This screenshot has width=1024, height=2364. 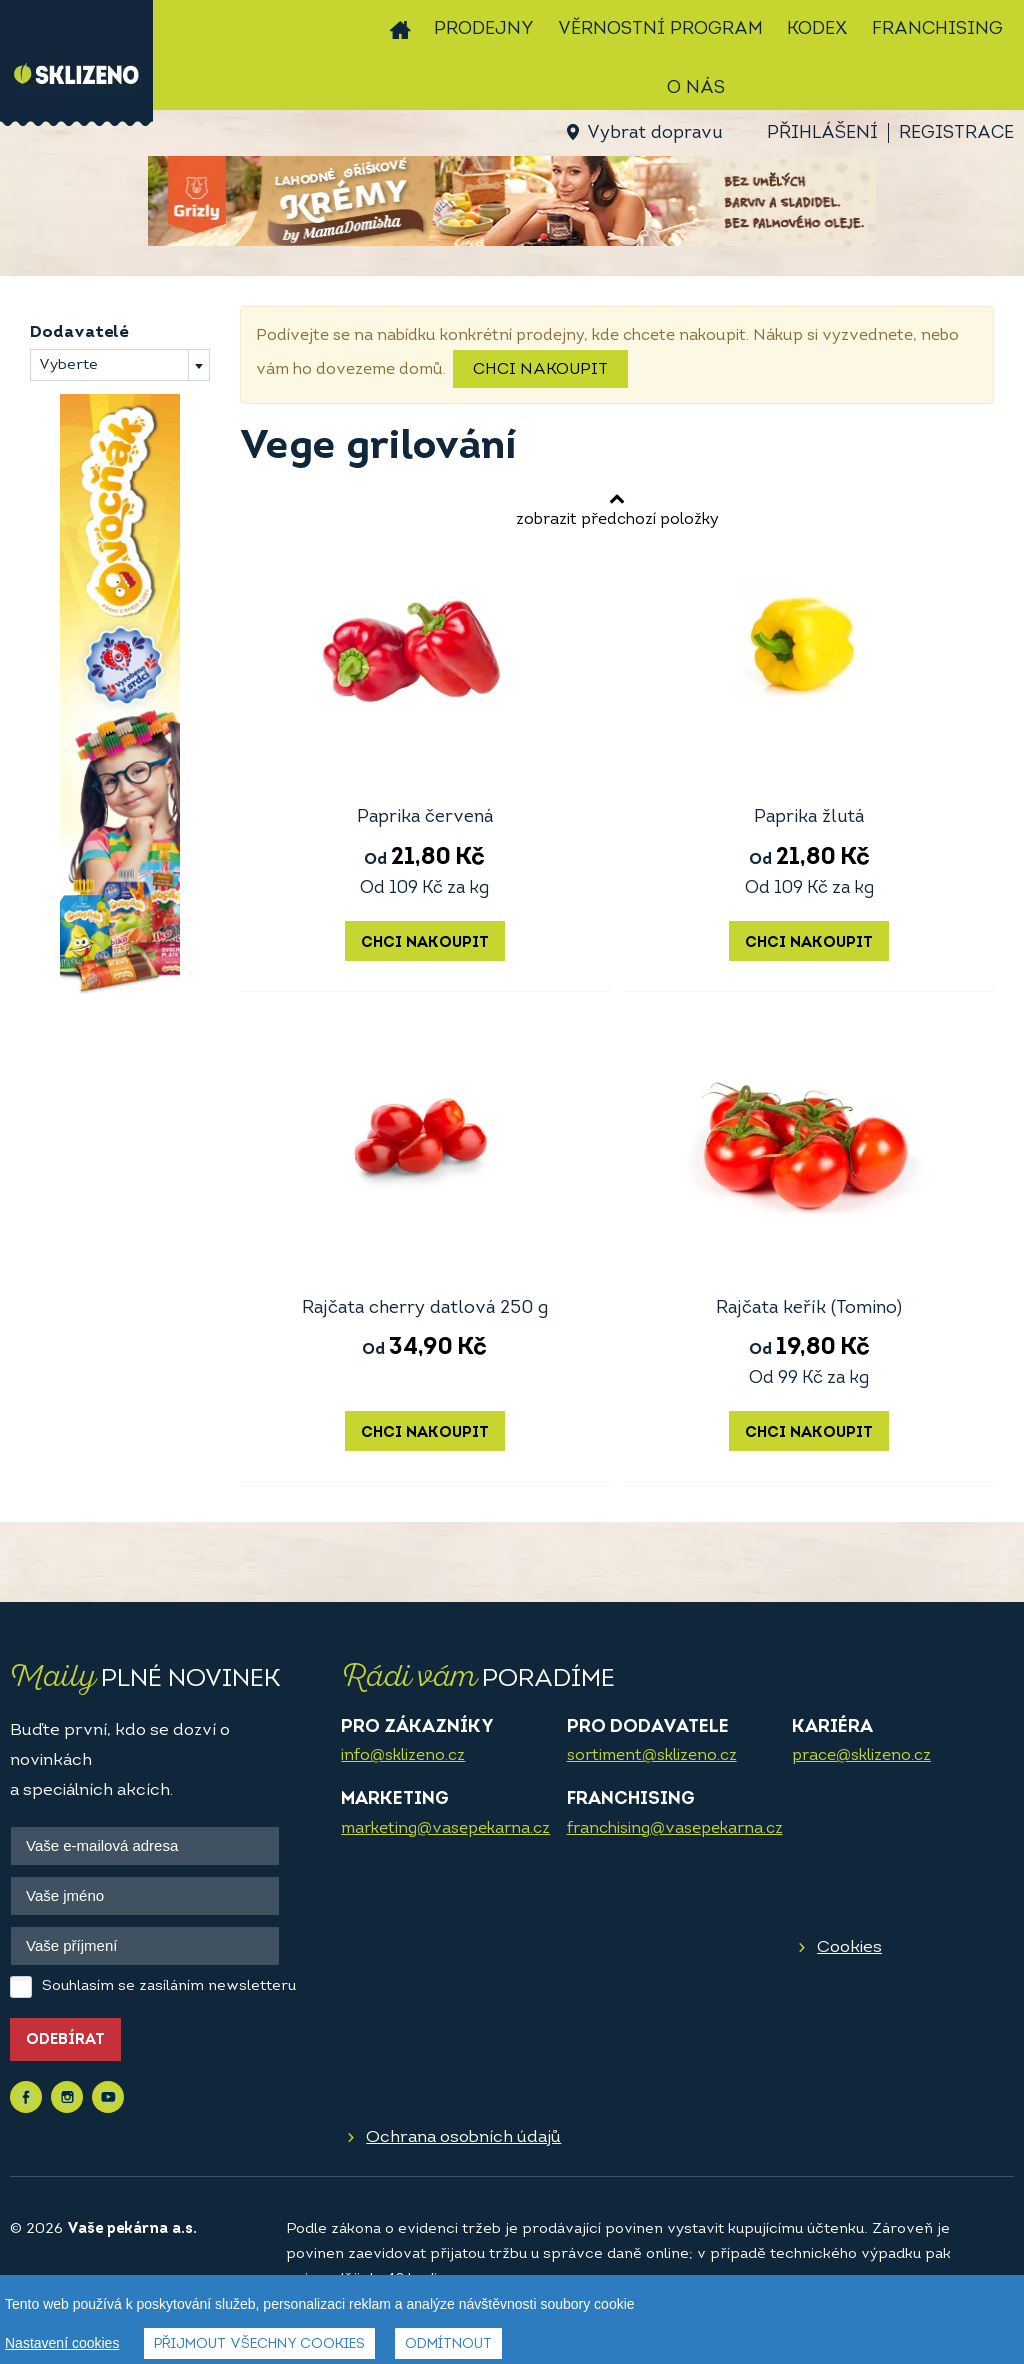 What do you see at coordinates (849, 1947) in the screenshot?
I see `Cookies` at bounding box center [849, 1947].